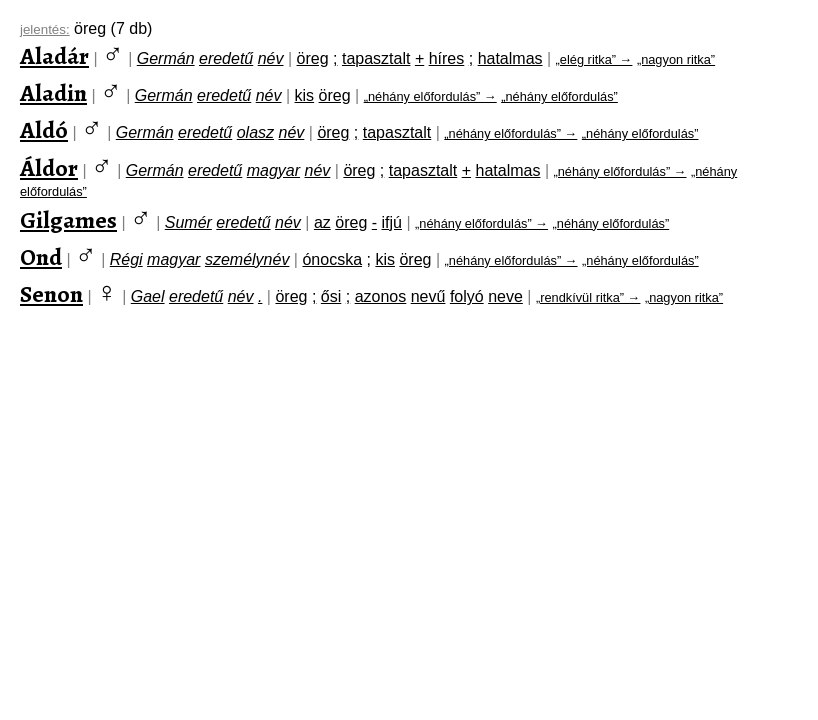 This screenshot has height=720, width=818. Describe the element at coordinates (322, 222) in the screenshot. I see `az` at that location.